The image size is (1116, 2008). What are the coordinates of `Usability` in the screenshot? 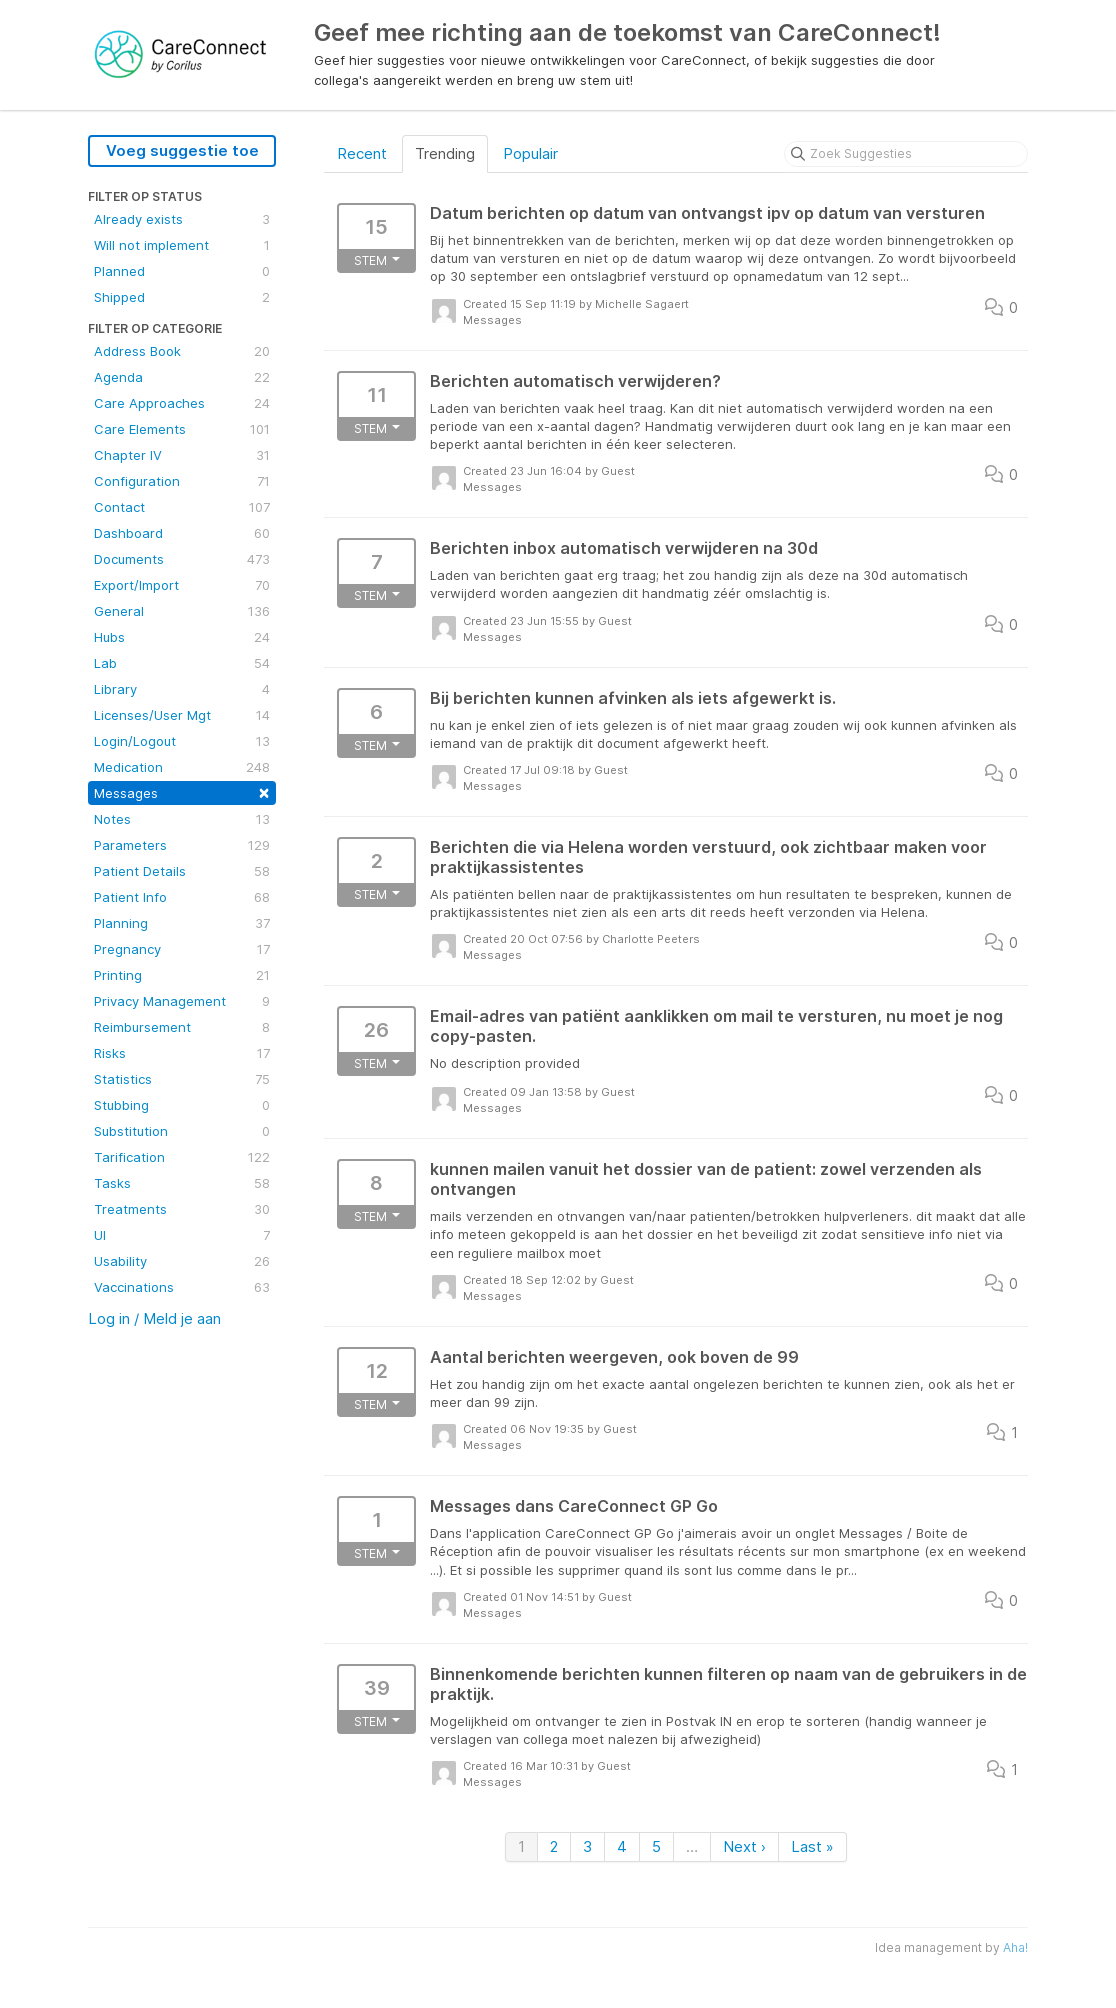 It's located at (182, 1261).